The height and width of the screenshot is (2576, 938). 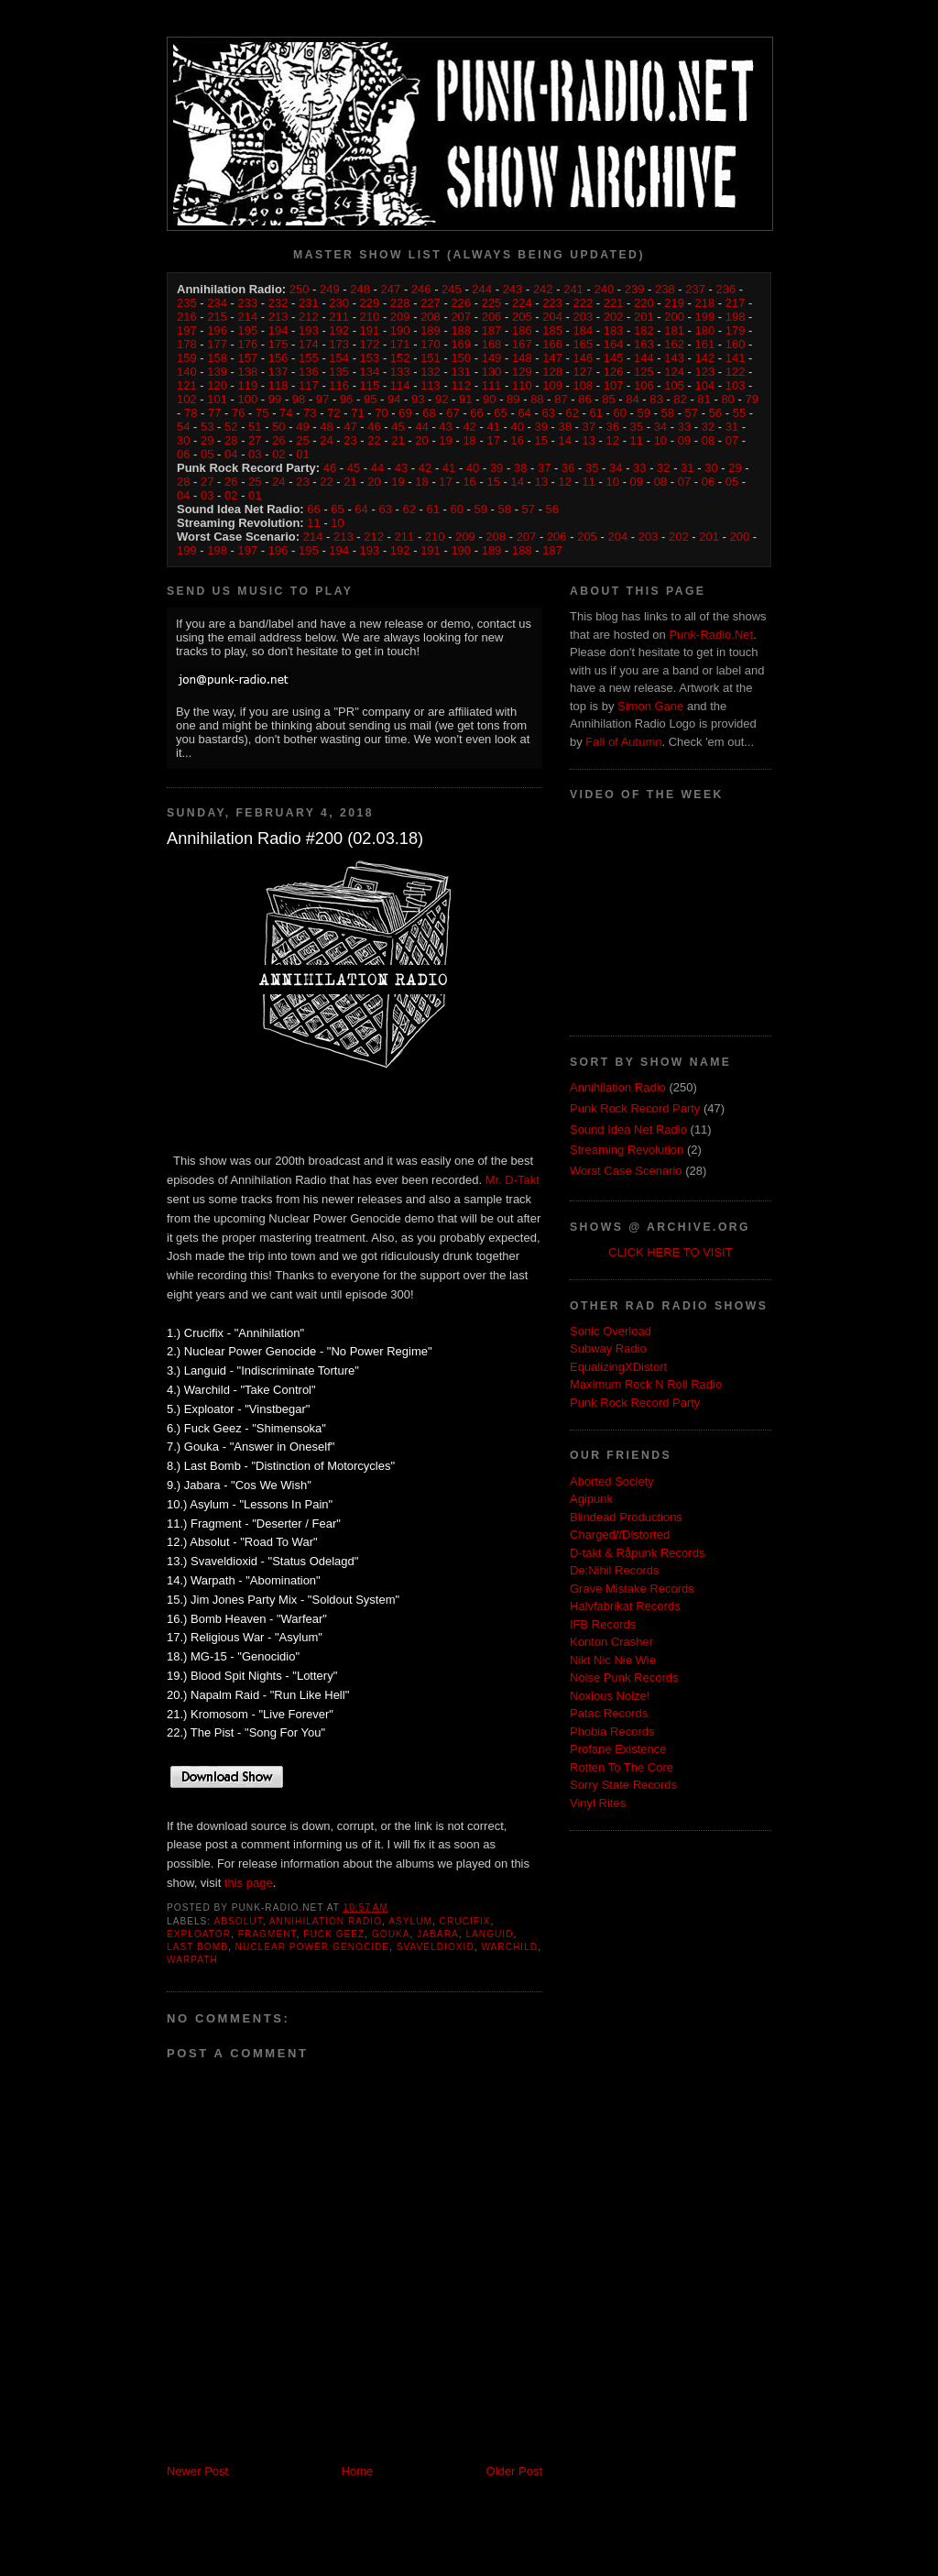 What do you see at coordinates (715, 413) in the screenshot?
I see `56` at bounding box center [715, 413].